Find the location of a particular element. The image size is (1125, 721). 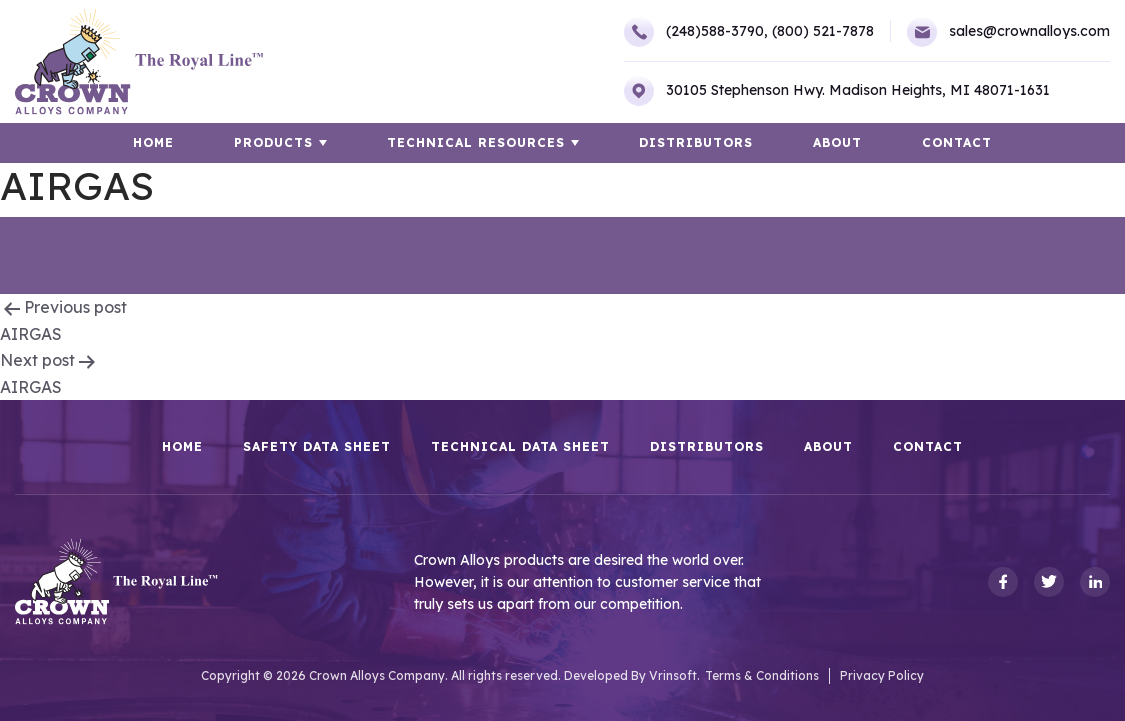

Vrinsoft. is located at coordinates (674, 675).